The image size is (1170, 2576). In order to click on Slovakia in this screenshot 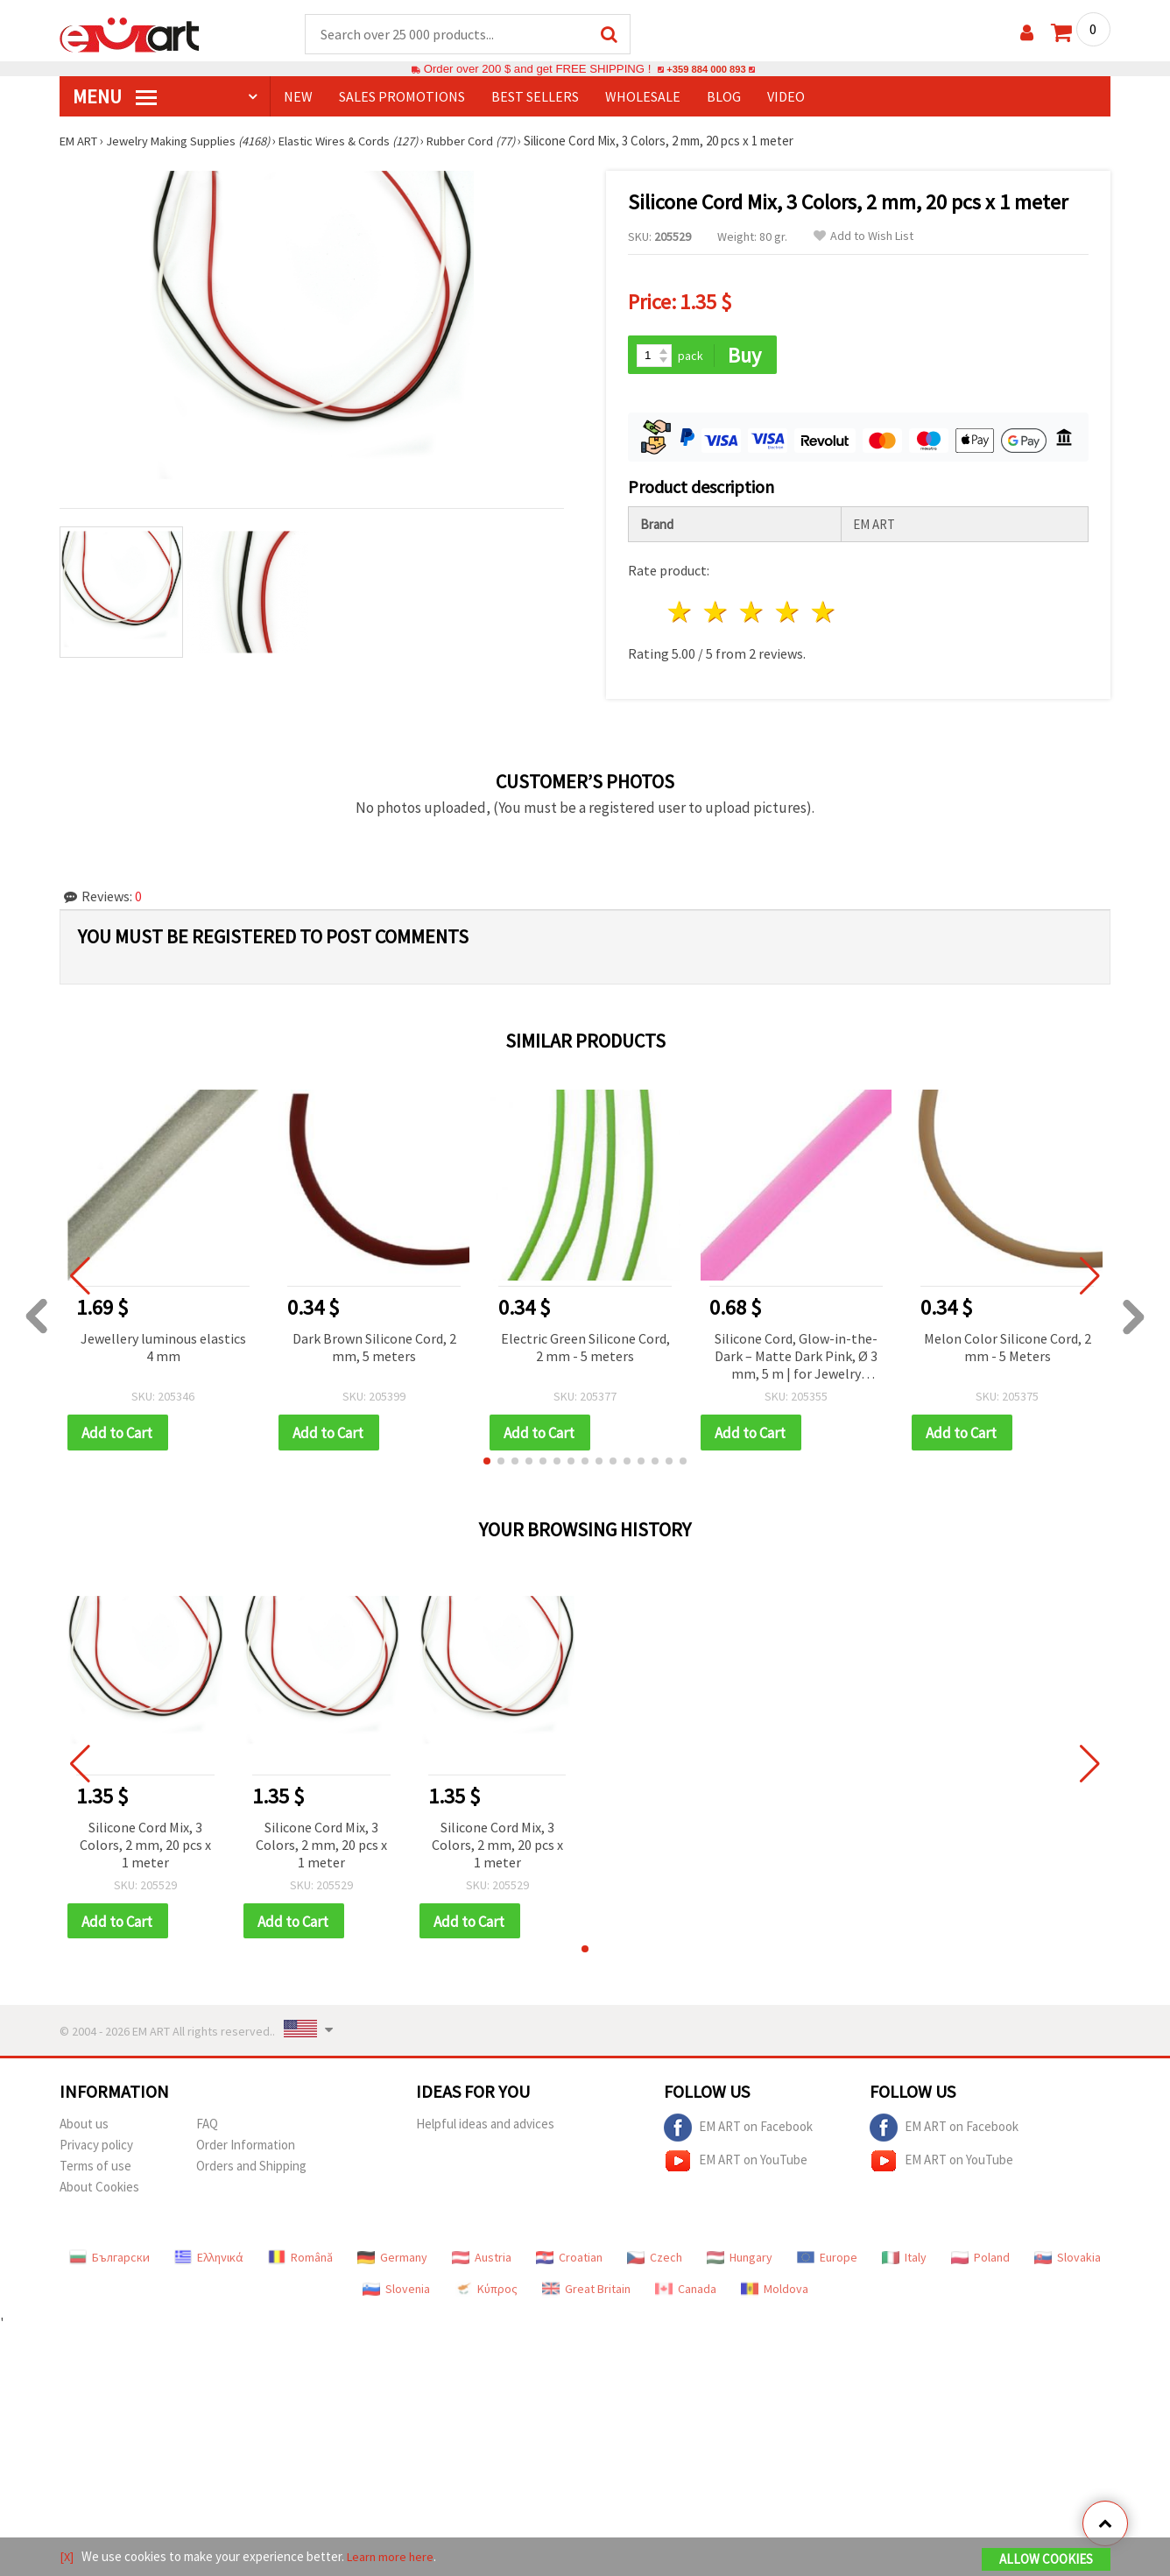, I will do `click(1067, 2256)`.